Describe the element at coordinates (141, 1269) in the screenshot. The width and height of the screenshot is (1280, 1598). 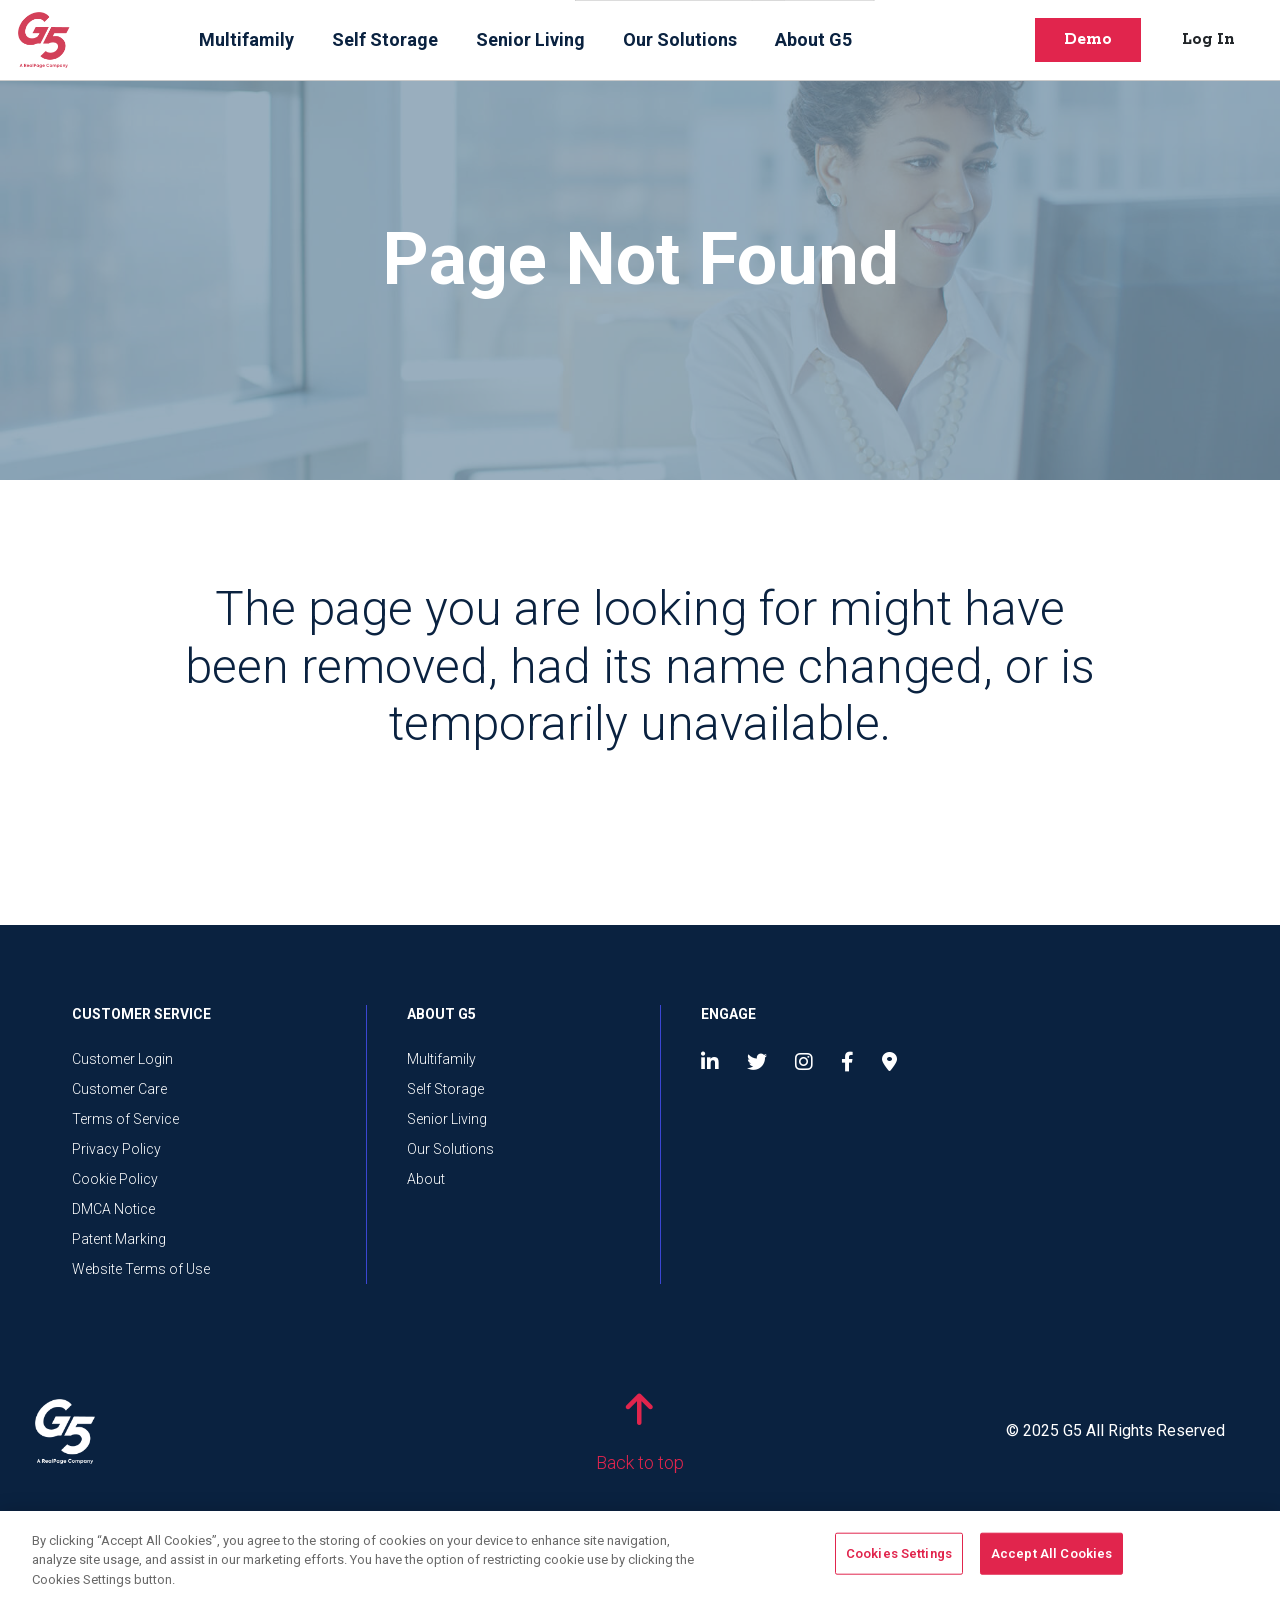
I see `Website Terms of Use` at that location.